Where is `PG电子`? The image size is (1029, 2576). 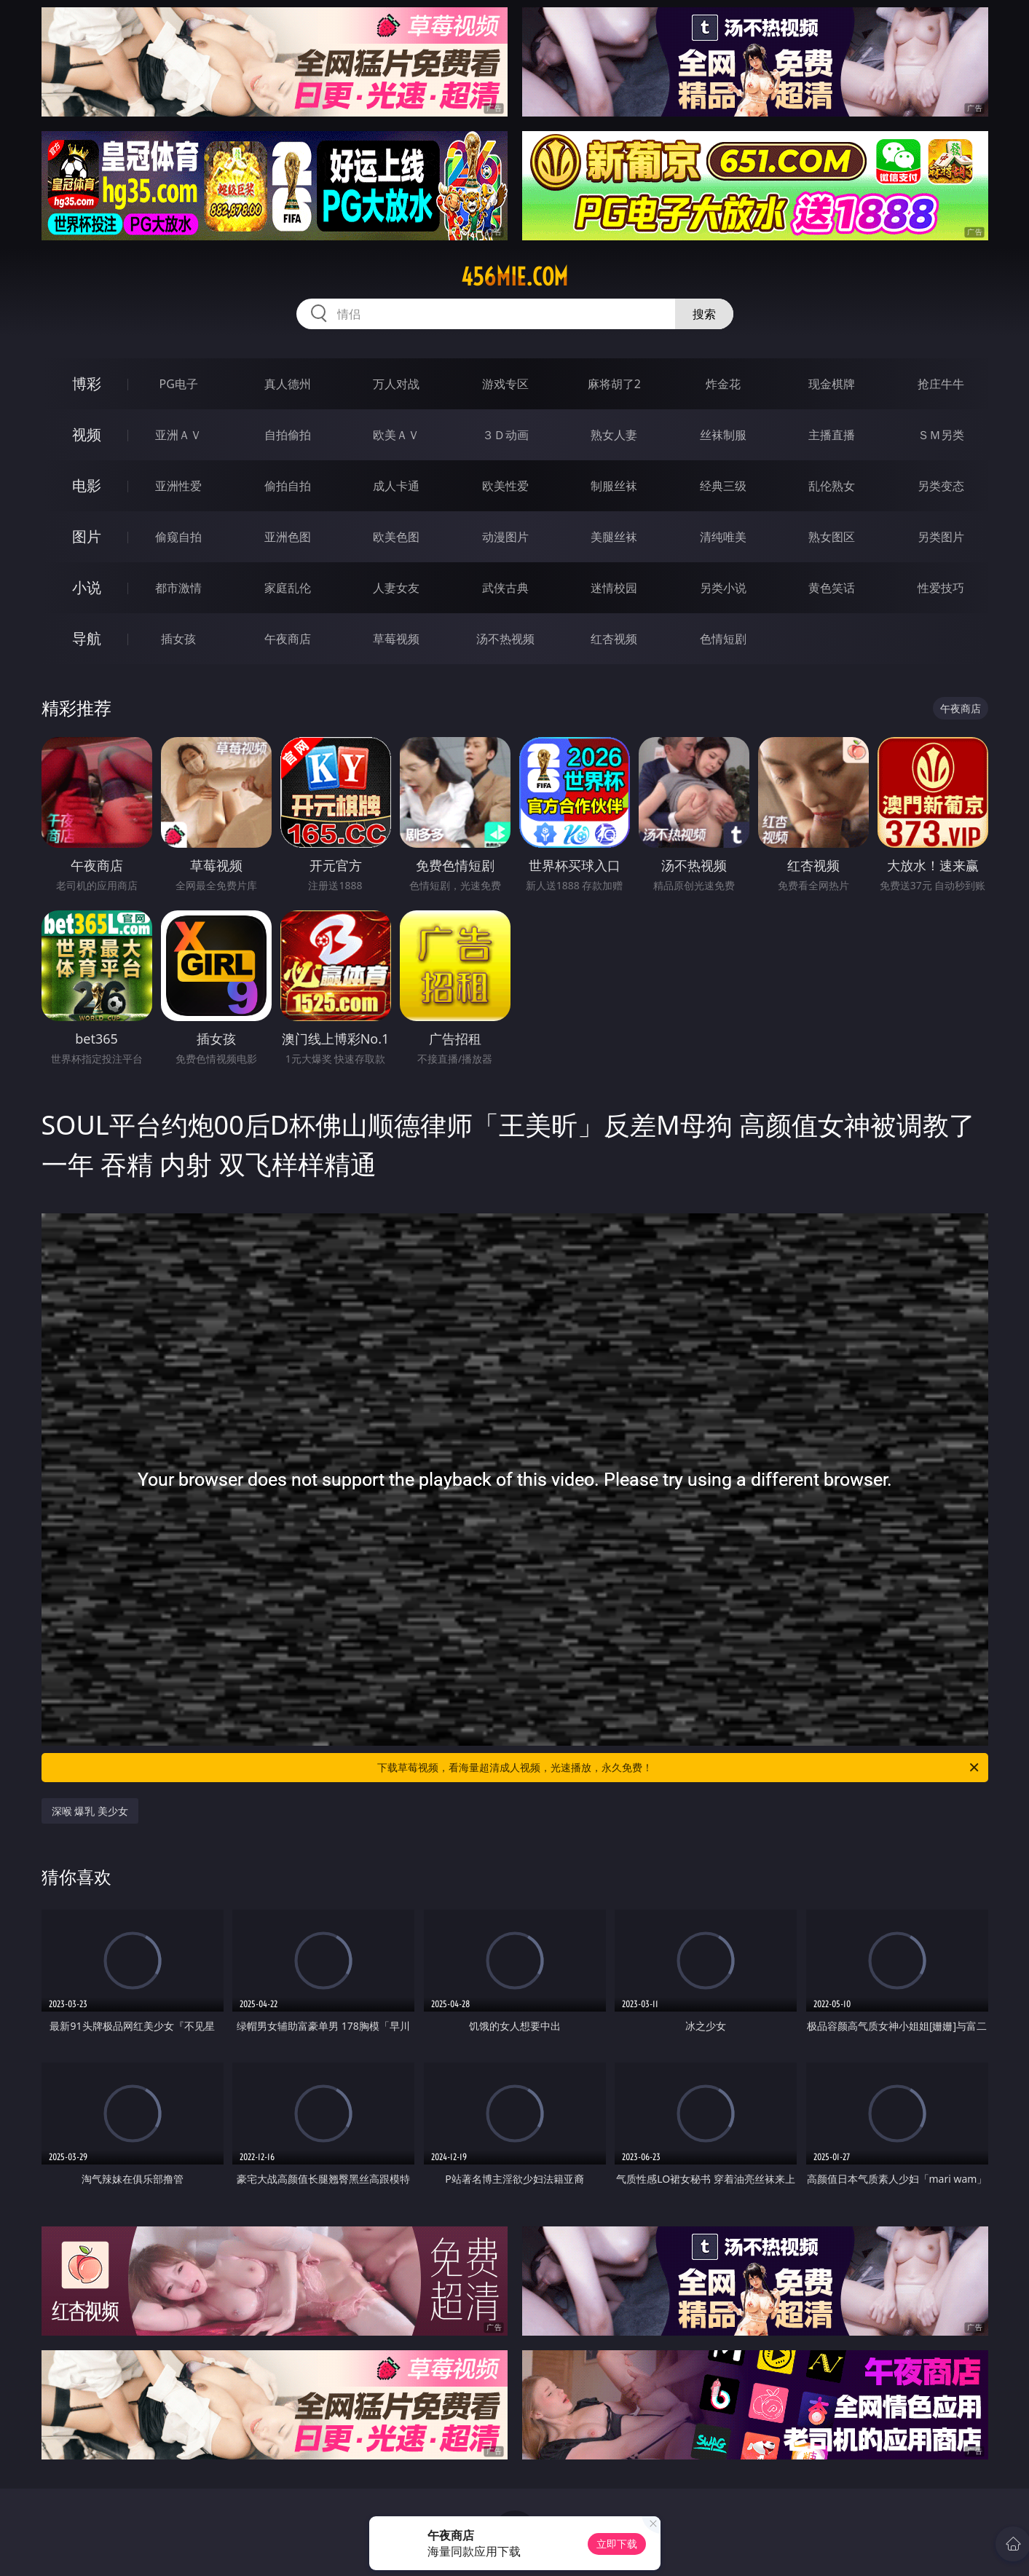 PG电子 is located at coordinates (178, 384).